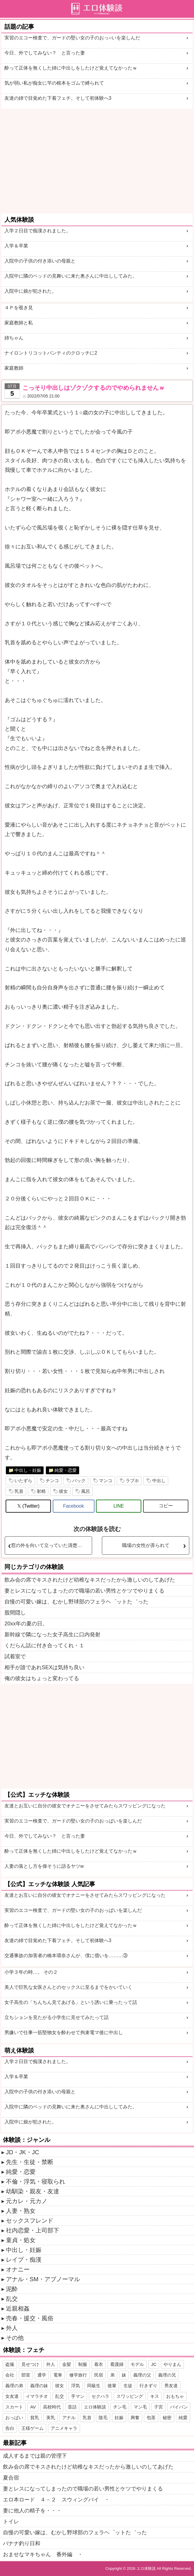 The image size is (194, 2576). Describe the element at coordinates (56, 2017) in the screenshot. I see `立ちションを見たがる小学生に見せてみたって話` at that location.